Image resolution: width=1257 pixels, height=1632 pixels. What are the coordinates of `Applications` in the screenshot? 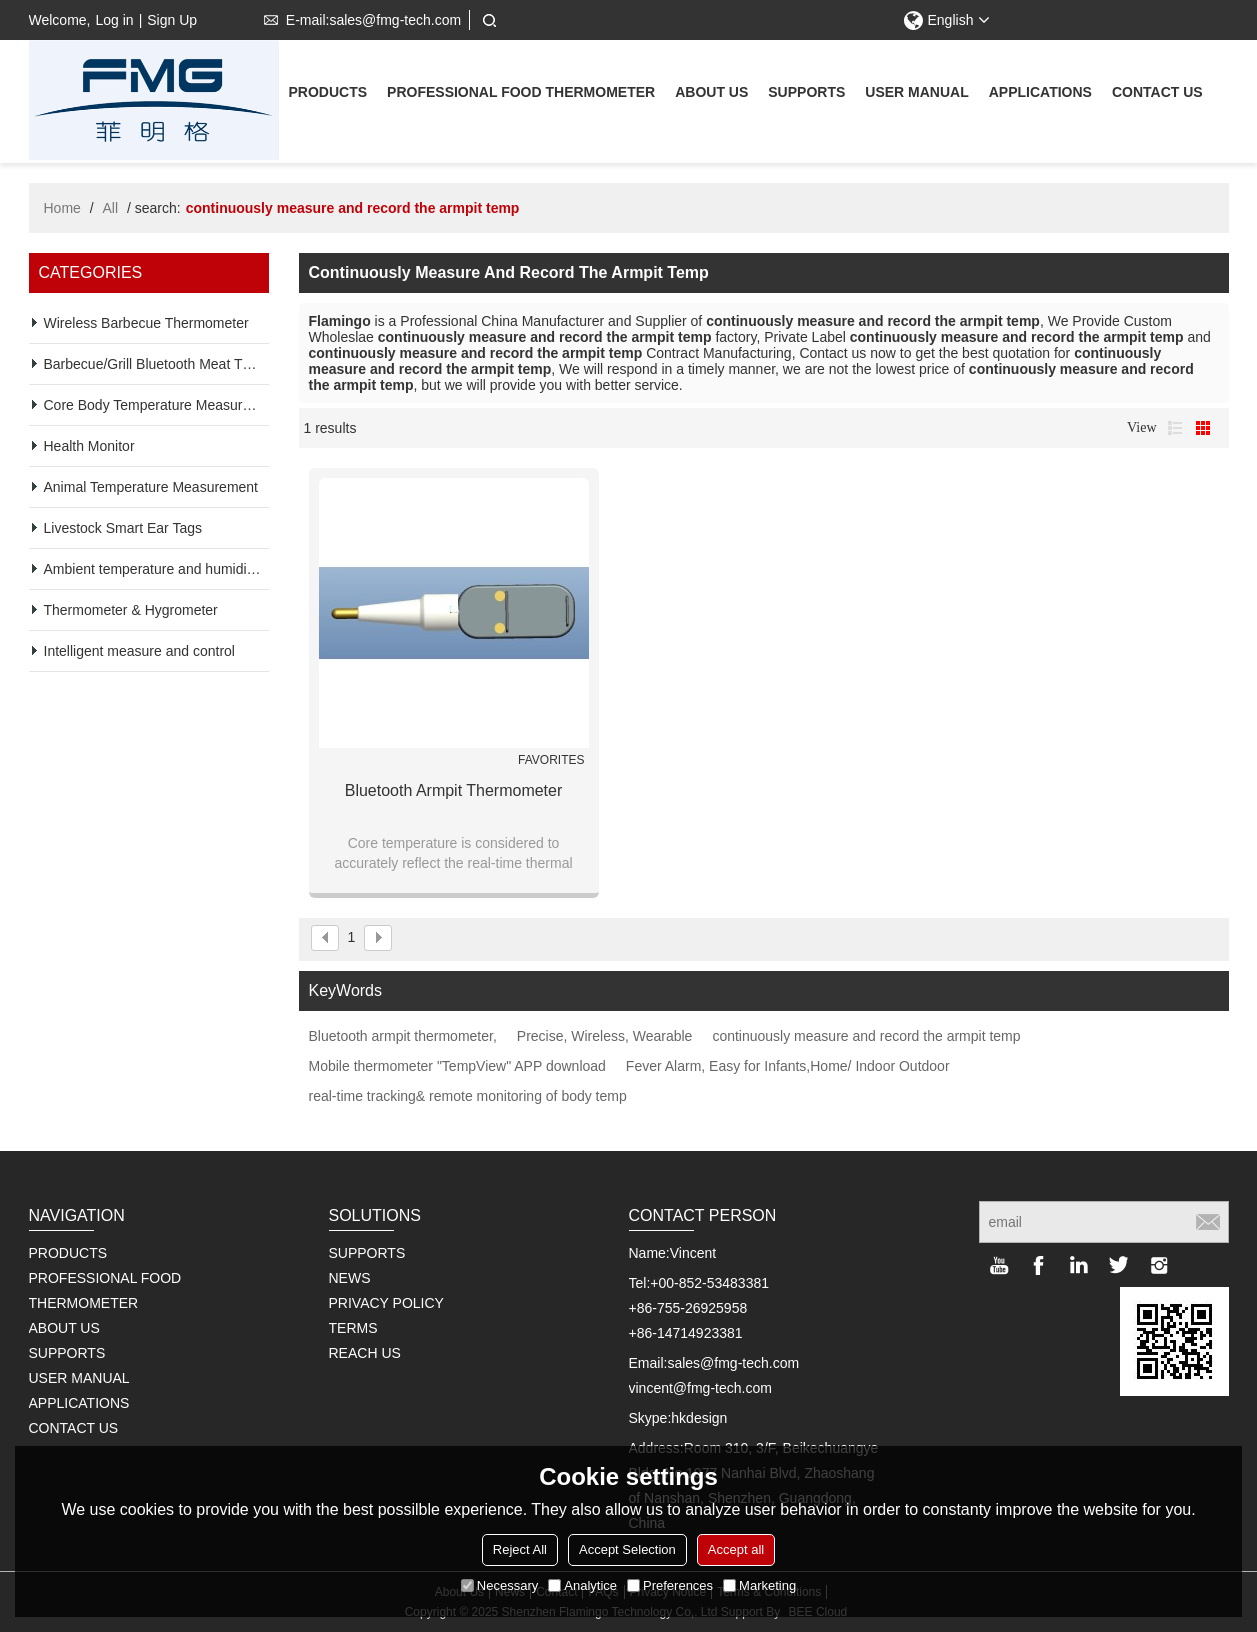 It's located at (1040, 94).